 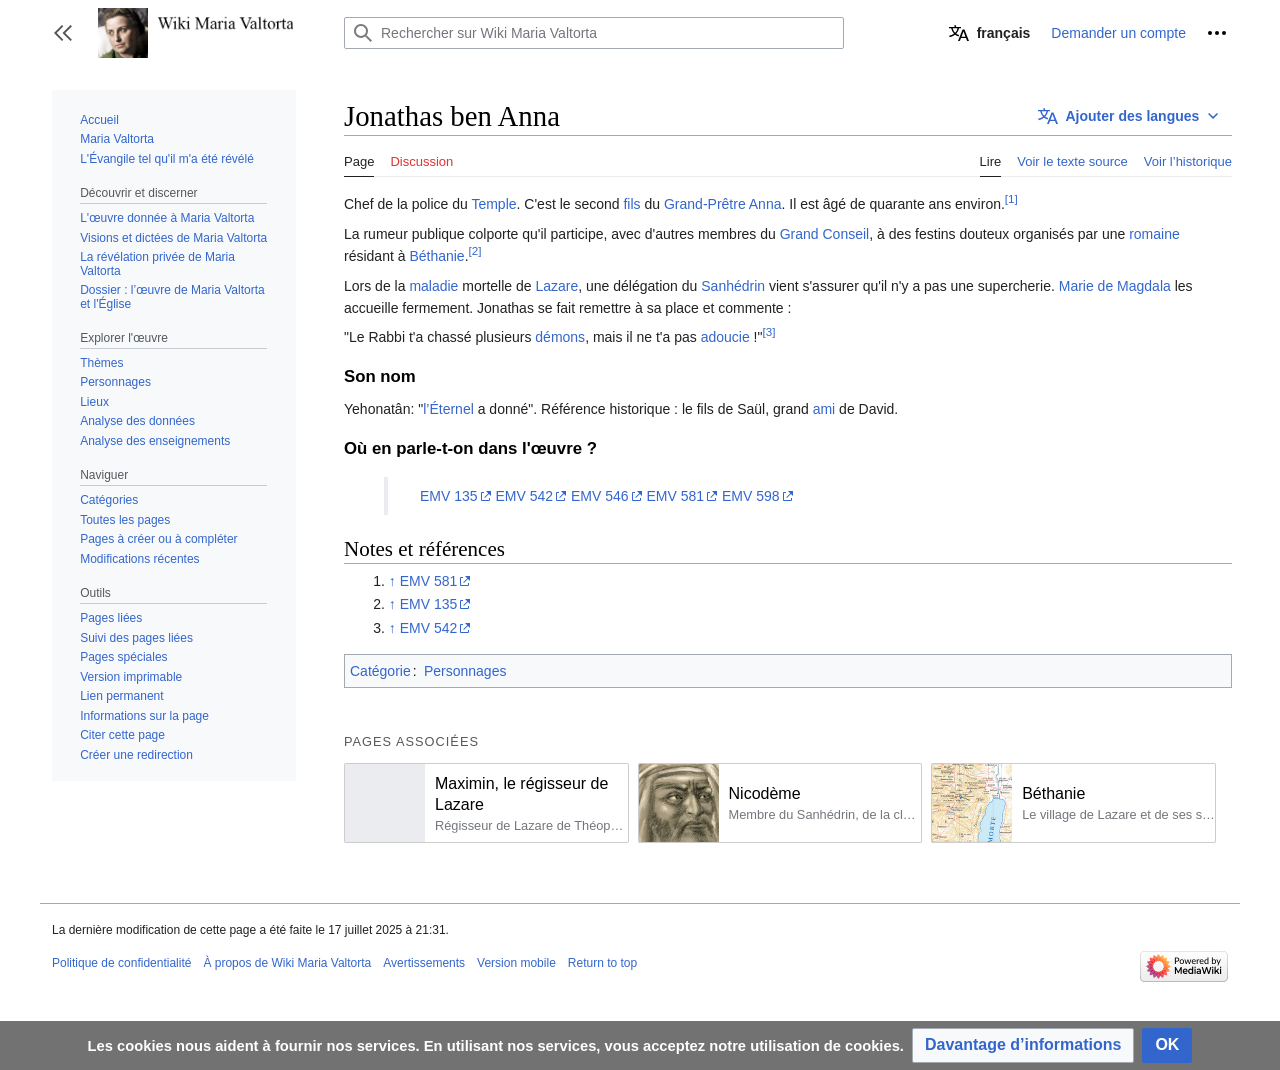 I want to click on Lazare, so click(x=556, y=286).